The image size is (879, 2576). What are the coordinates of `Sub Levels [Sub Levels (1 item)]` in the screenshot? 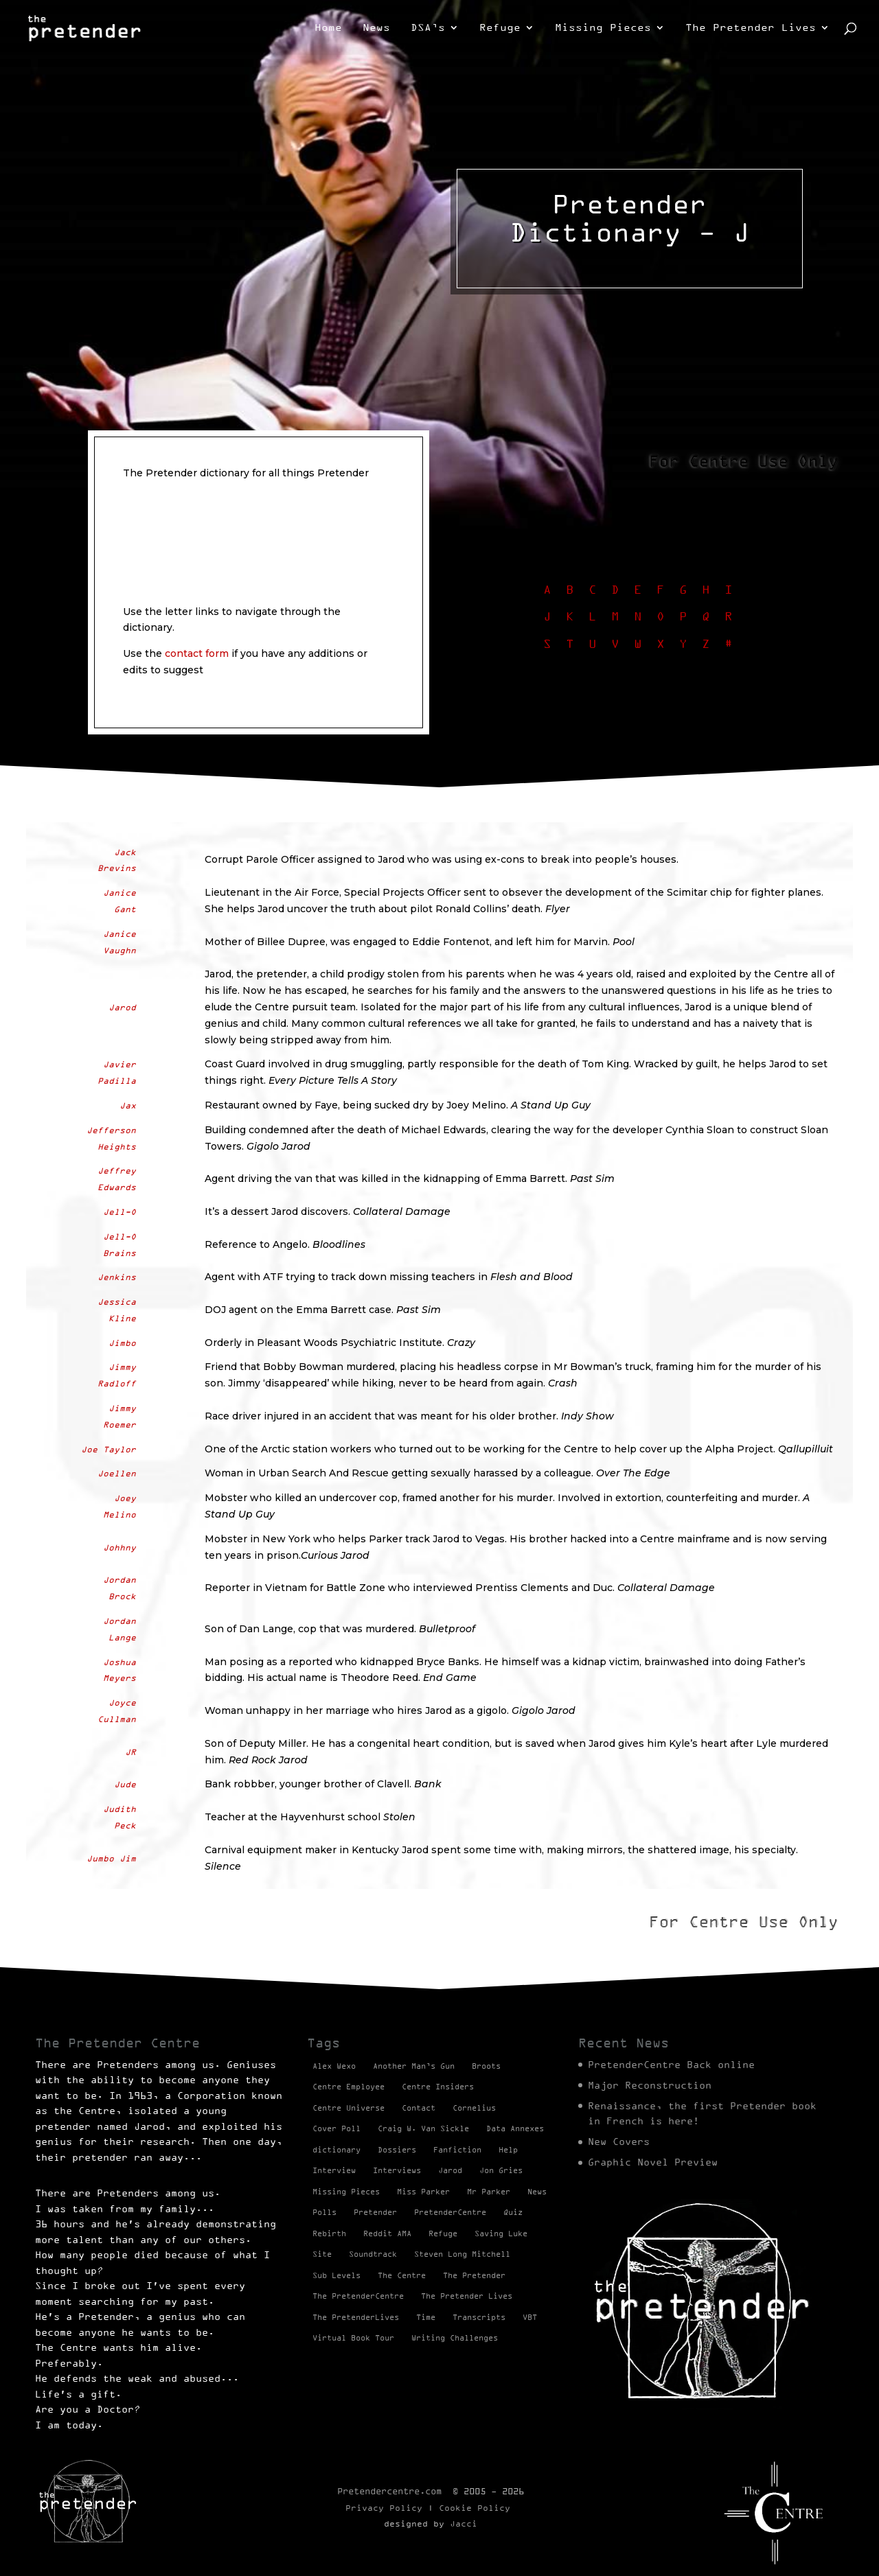 It's located at (336, 2275).